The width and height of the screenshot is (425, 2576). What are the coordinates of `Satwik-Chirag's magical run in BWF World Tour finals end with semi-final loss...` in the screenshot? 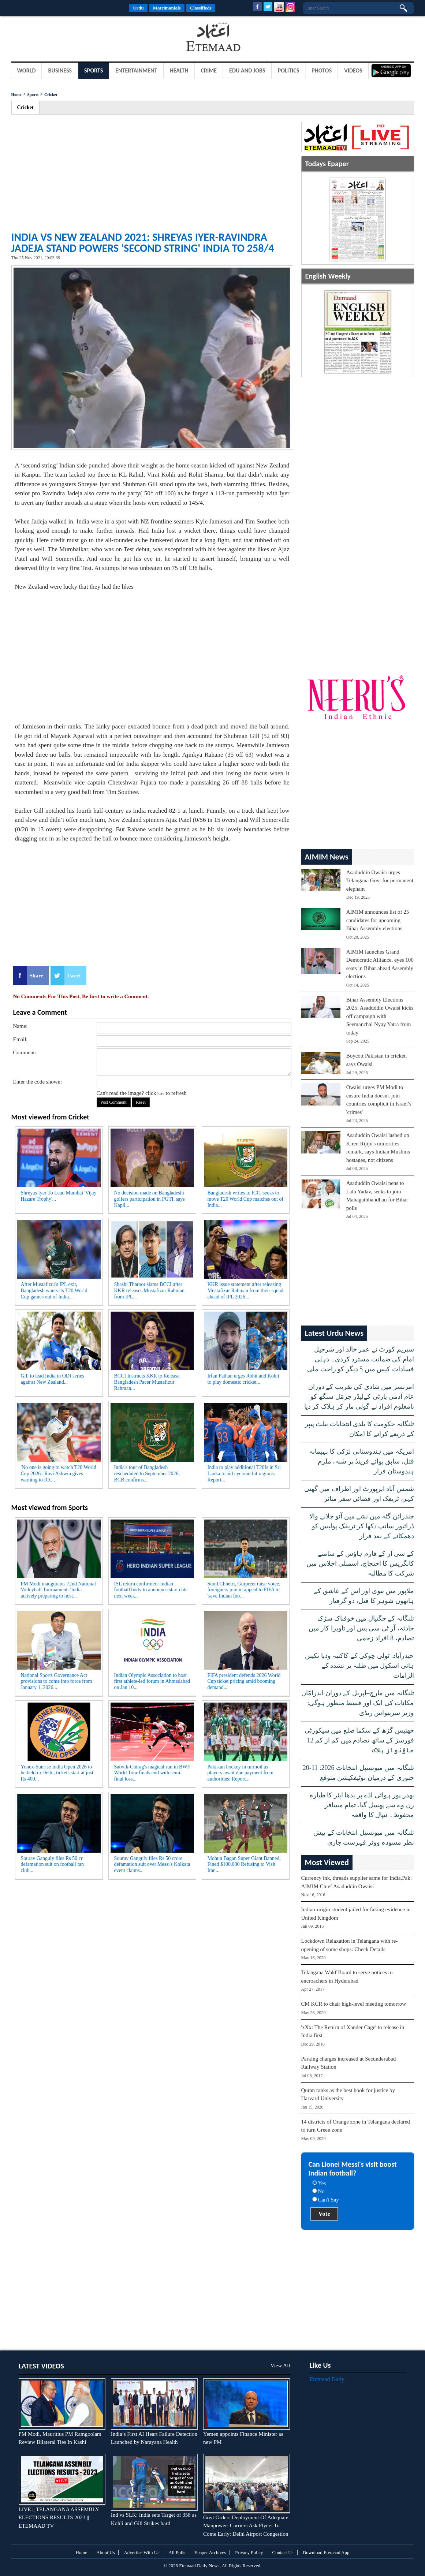 It's located at (152, 1773).